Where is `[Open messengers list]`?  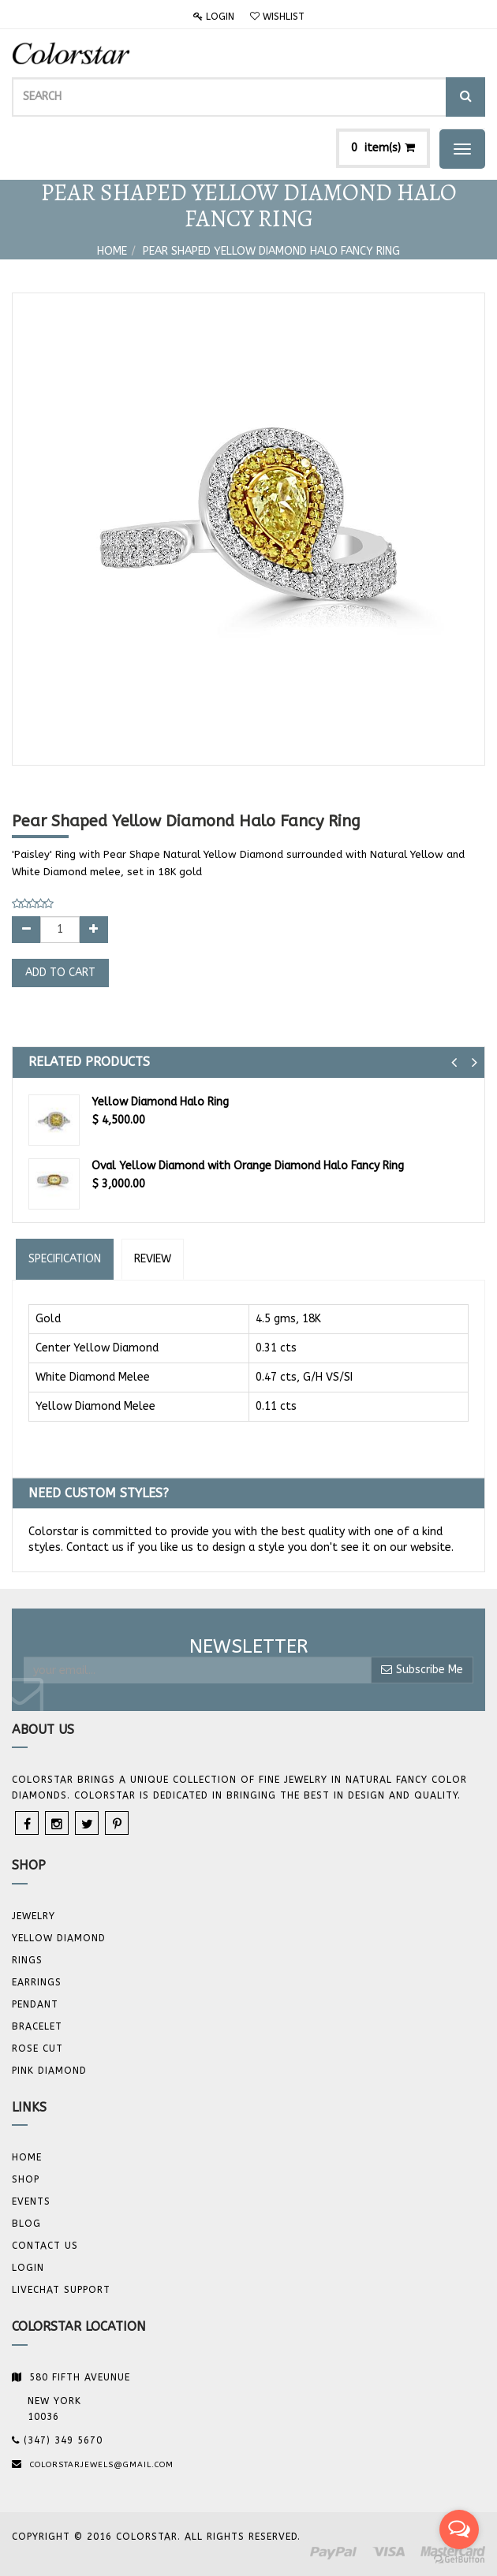 [Open messengers list] is located at coordinates (459, 2529).